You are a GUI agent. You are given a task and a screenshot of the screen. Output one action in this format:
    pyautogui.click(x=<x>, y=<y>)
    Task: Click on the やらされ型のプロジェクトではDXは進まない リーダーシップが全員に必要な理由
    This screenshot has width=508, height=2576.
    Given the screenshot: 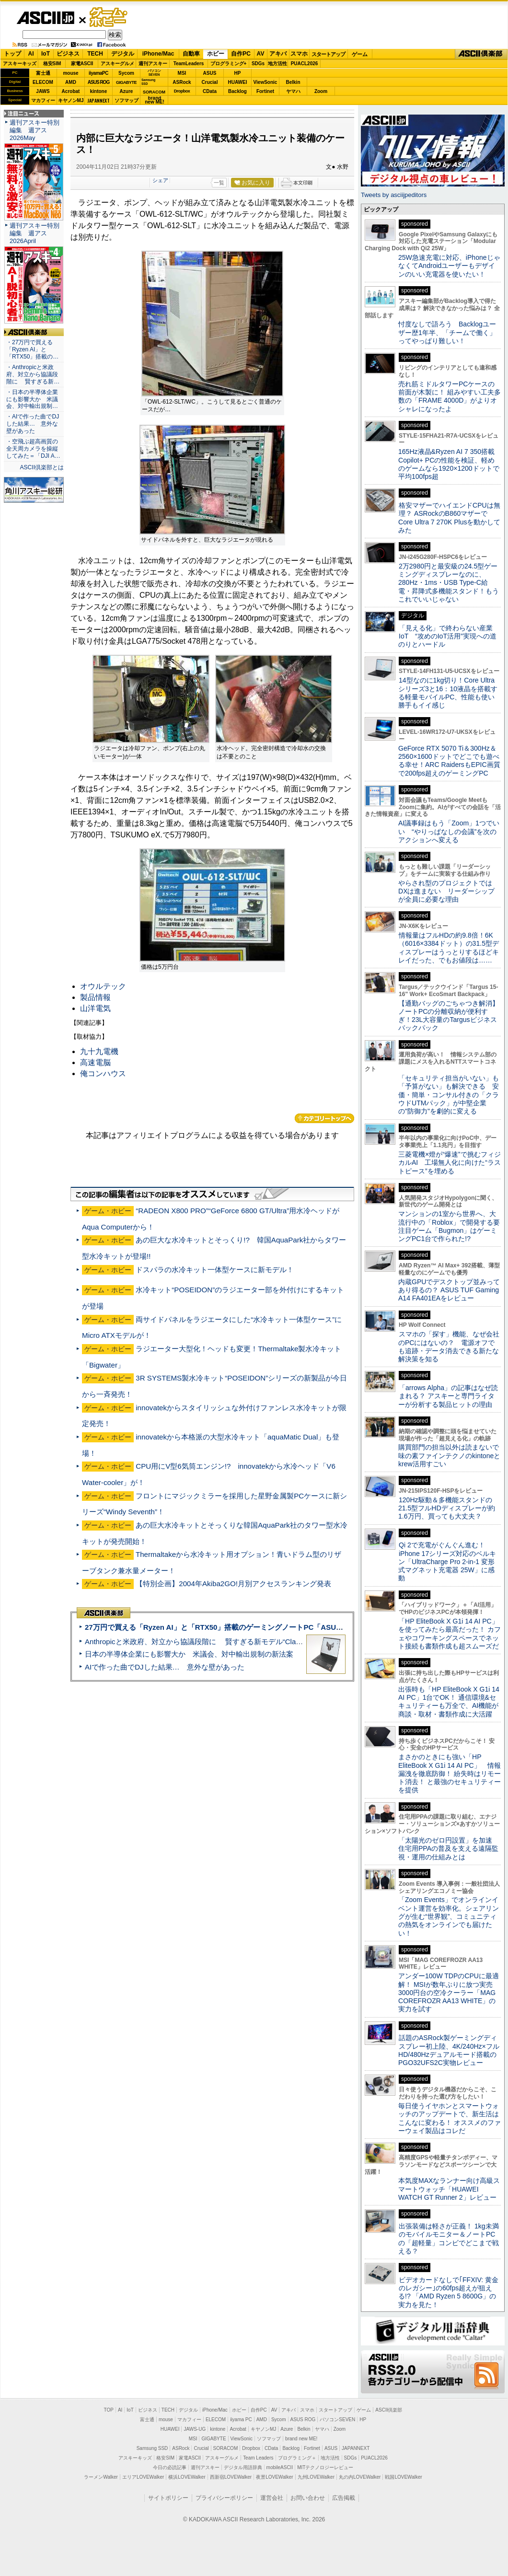 What is the action you would take?
    pyautogui.click(x=446, y=891)
    